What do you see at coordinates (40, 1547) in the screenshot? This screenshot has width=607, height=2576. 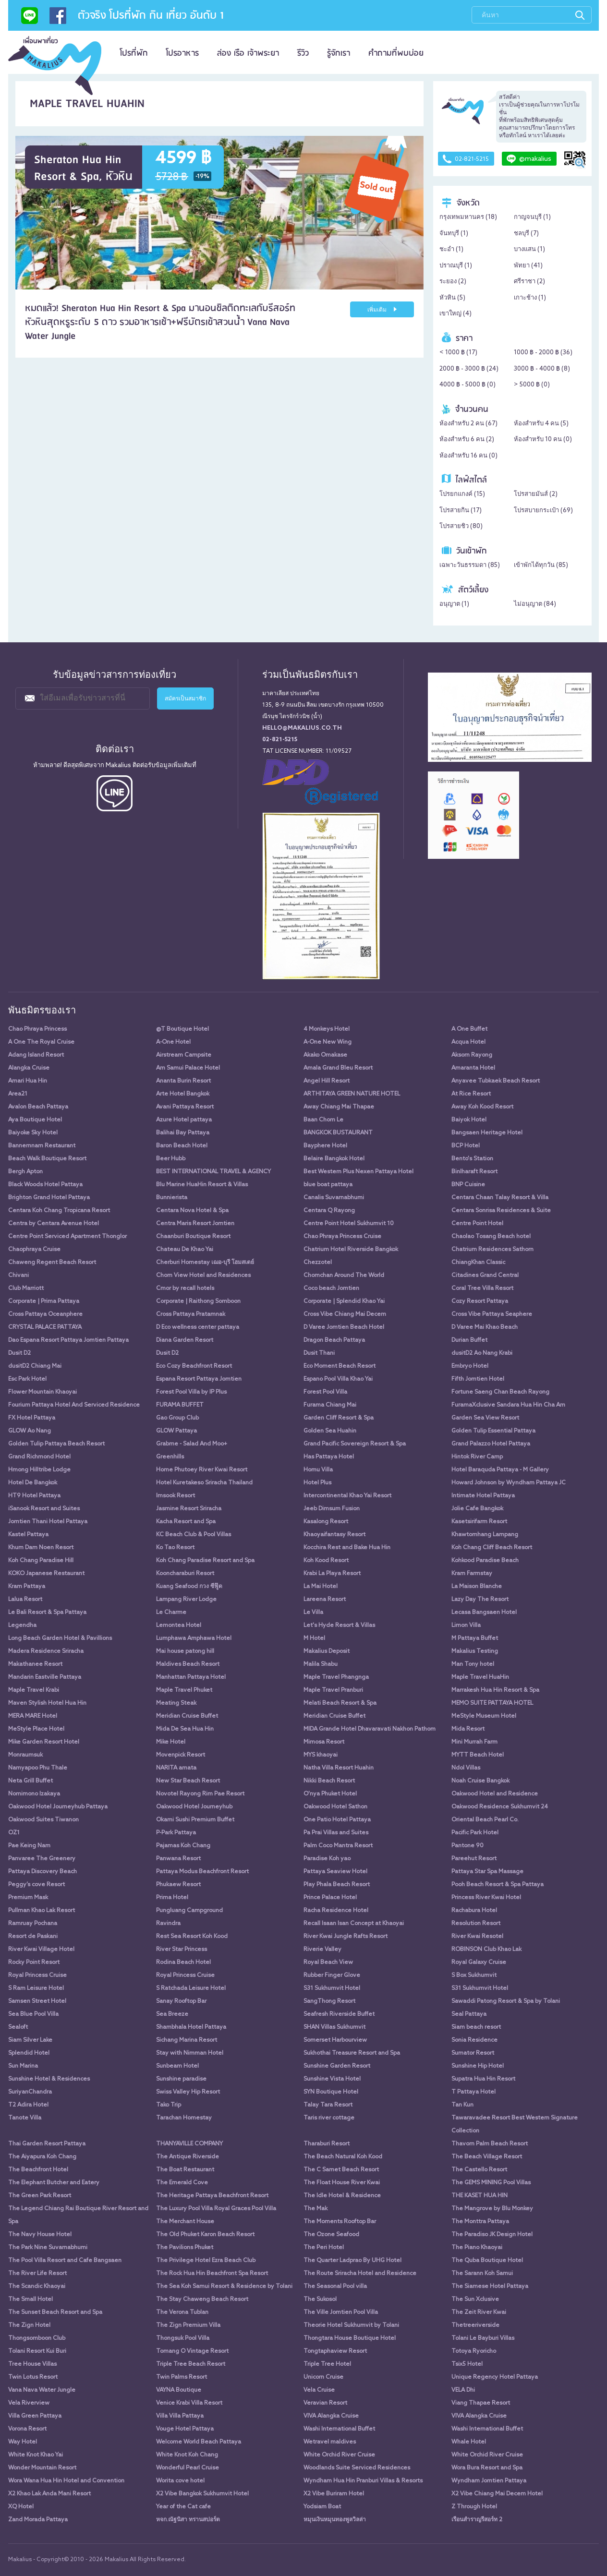 I see `Khum Dam Noen Resort` at bounding box center [40, 1547].